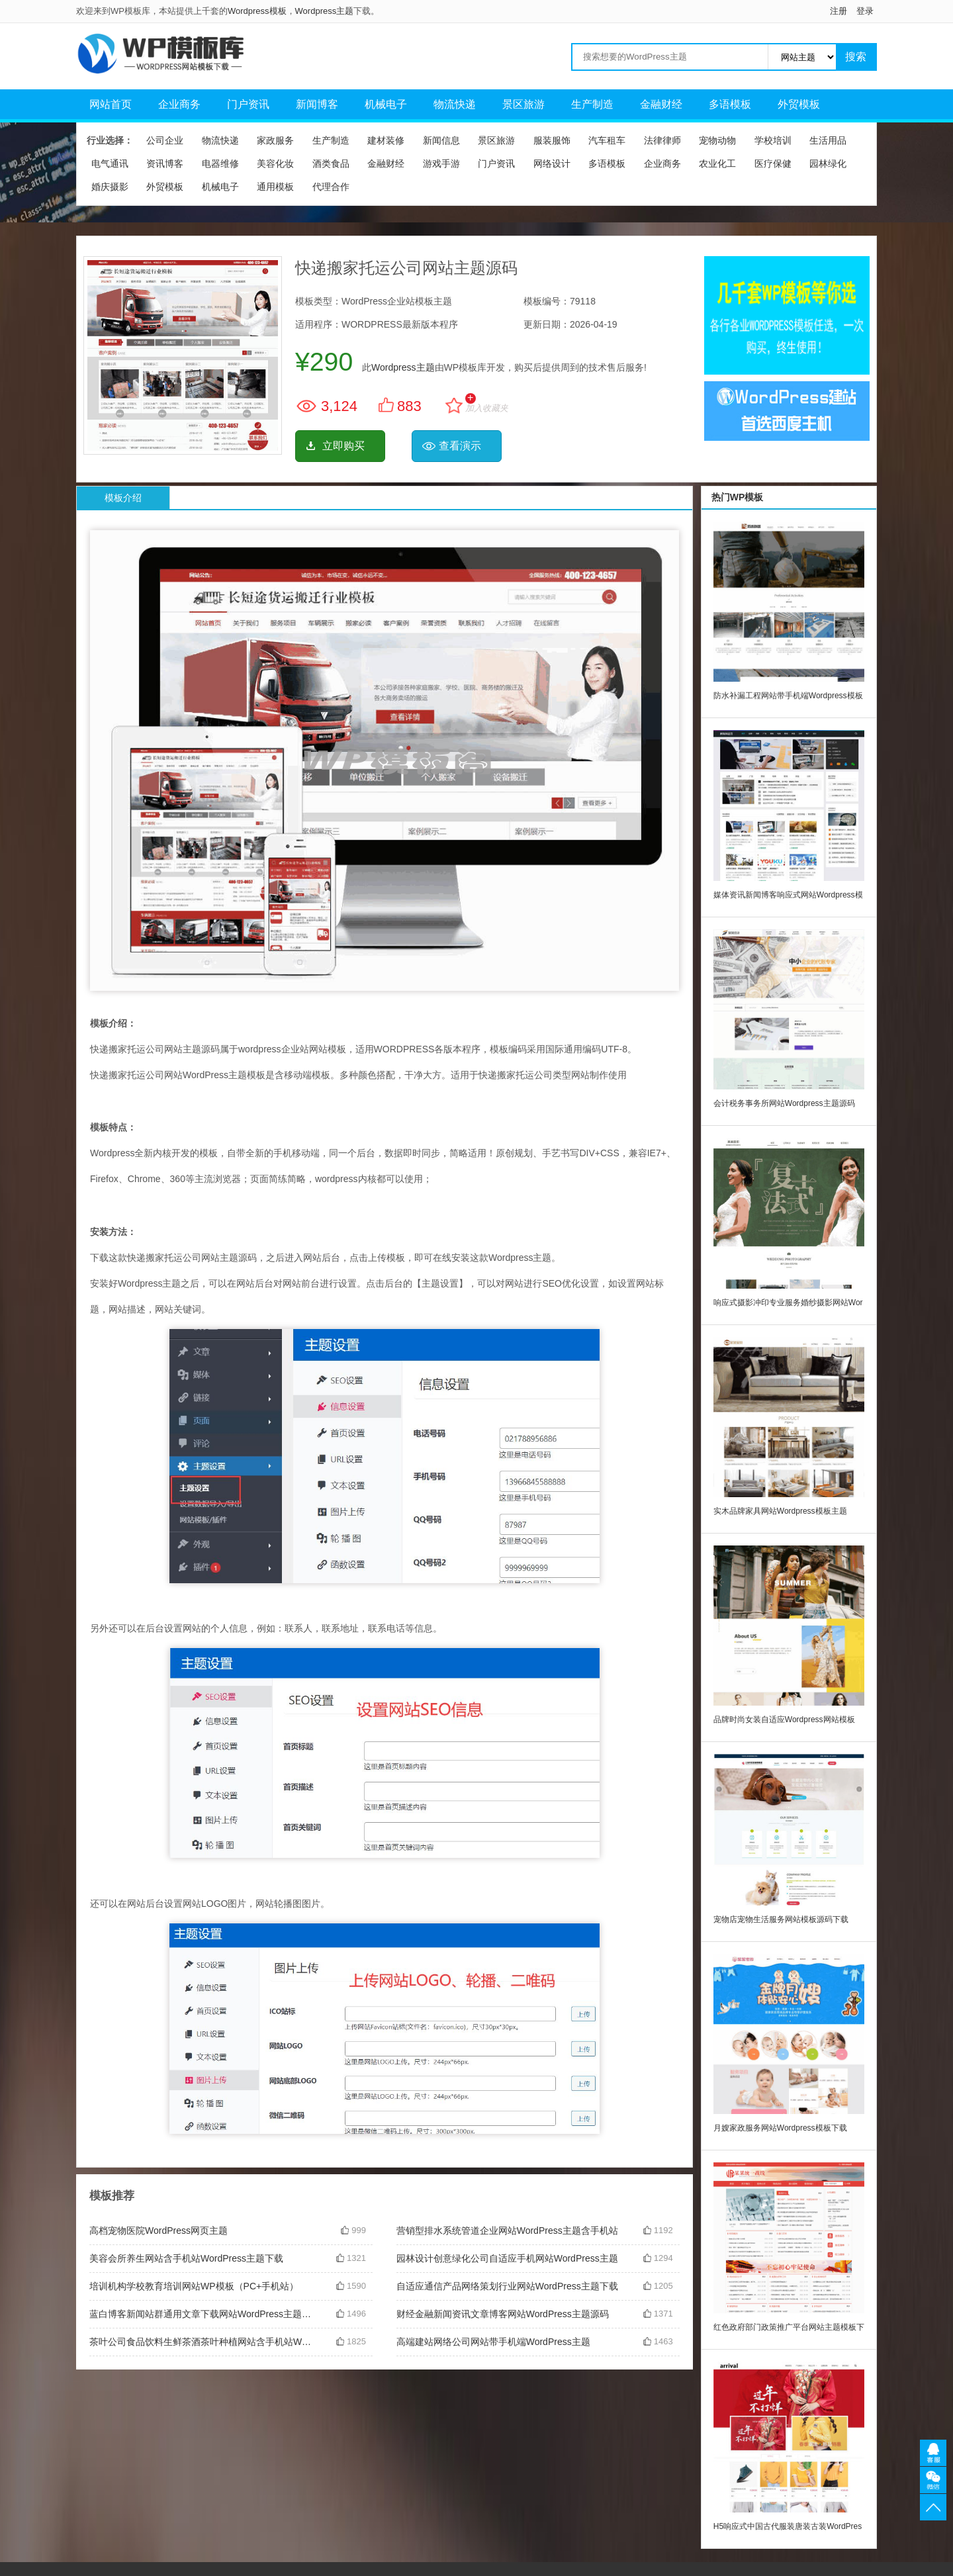  I want to click on 公司企业, so click(164, 140).